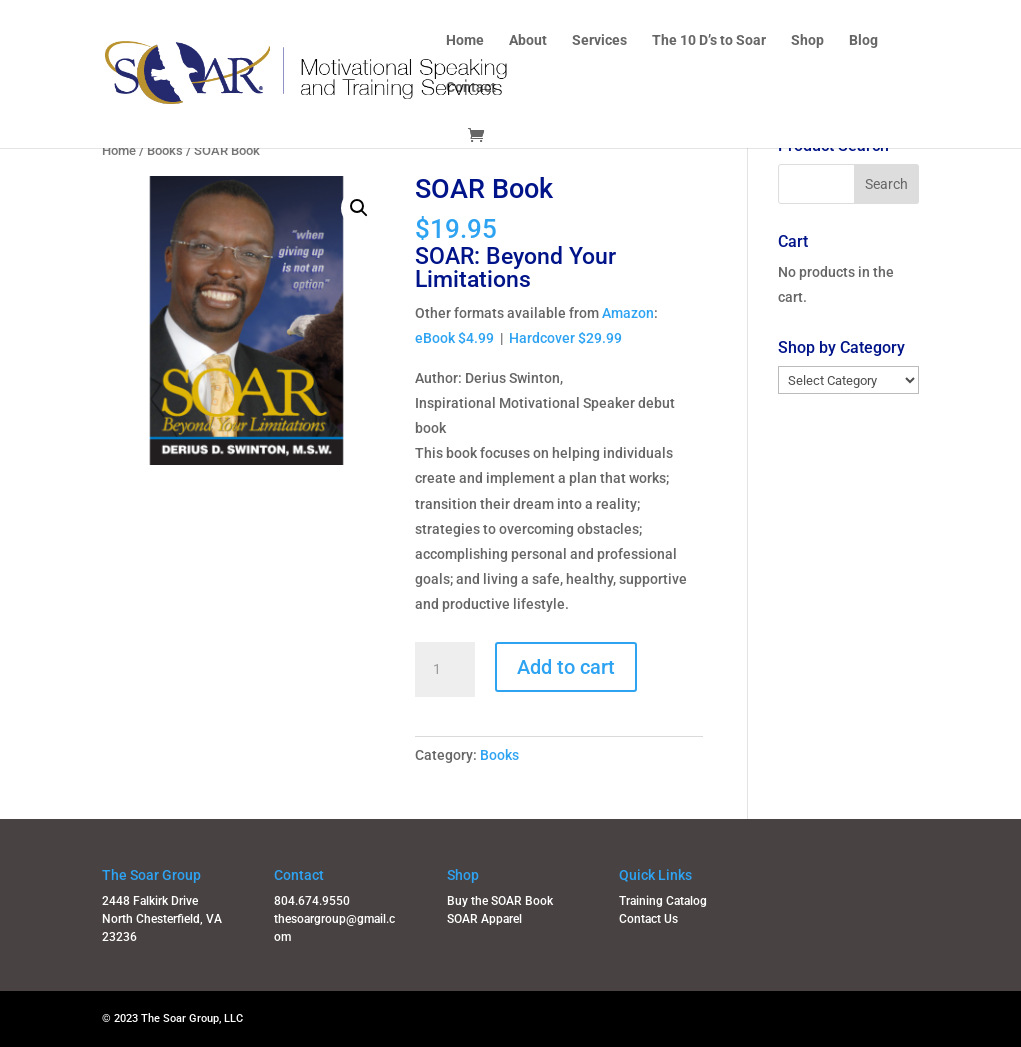 The height and width of the screenshot is (1047, 1021). I want to click on Shop, so click(807, 40).